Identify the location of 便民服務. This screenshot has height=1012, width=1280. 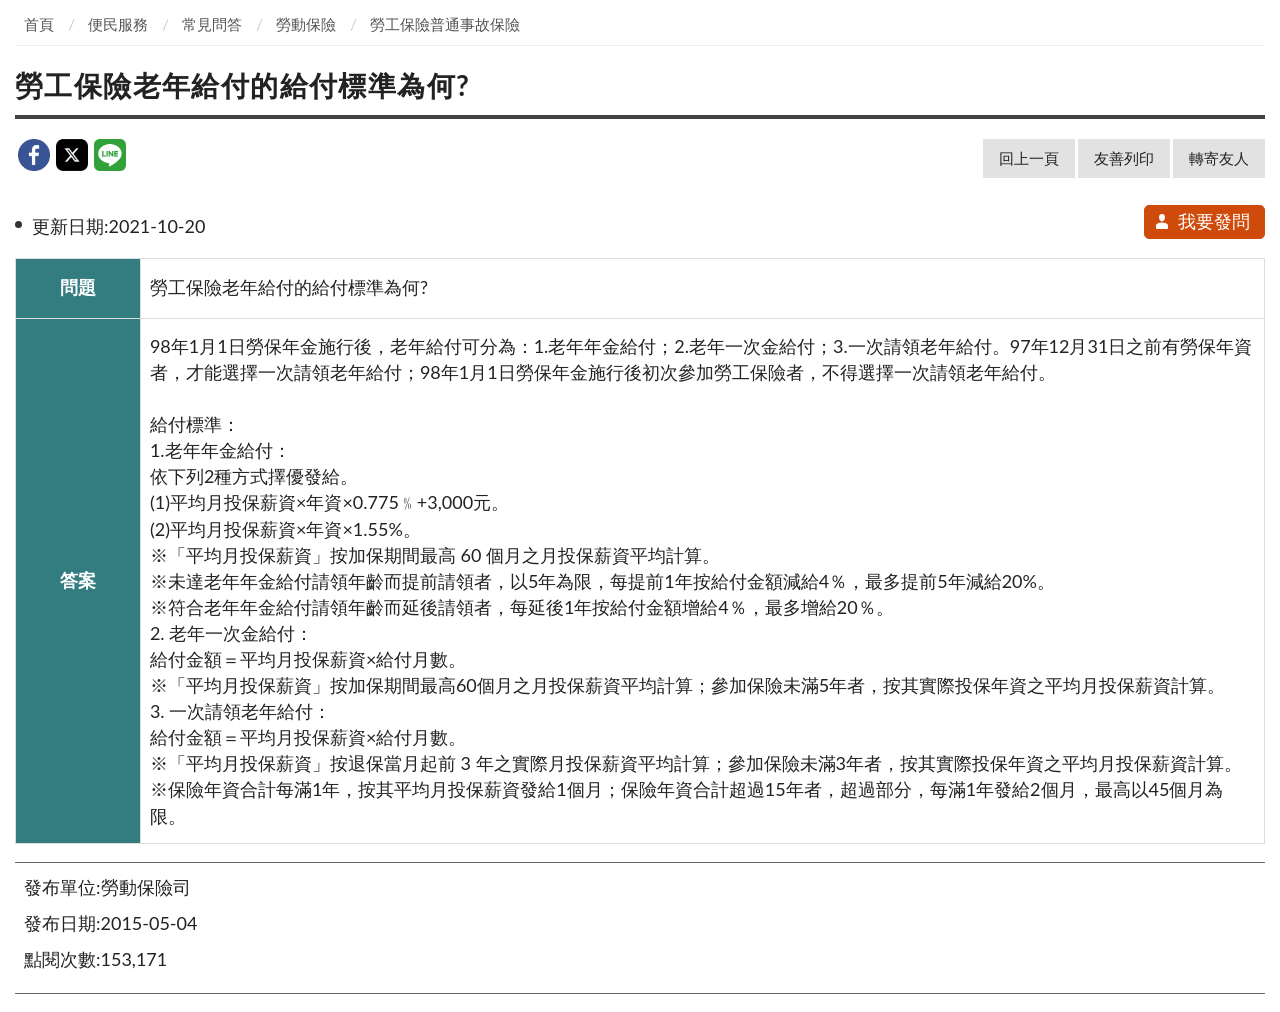
(118, 24).